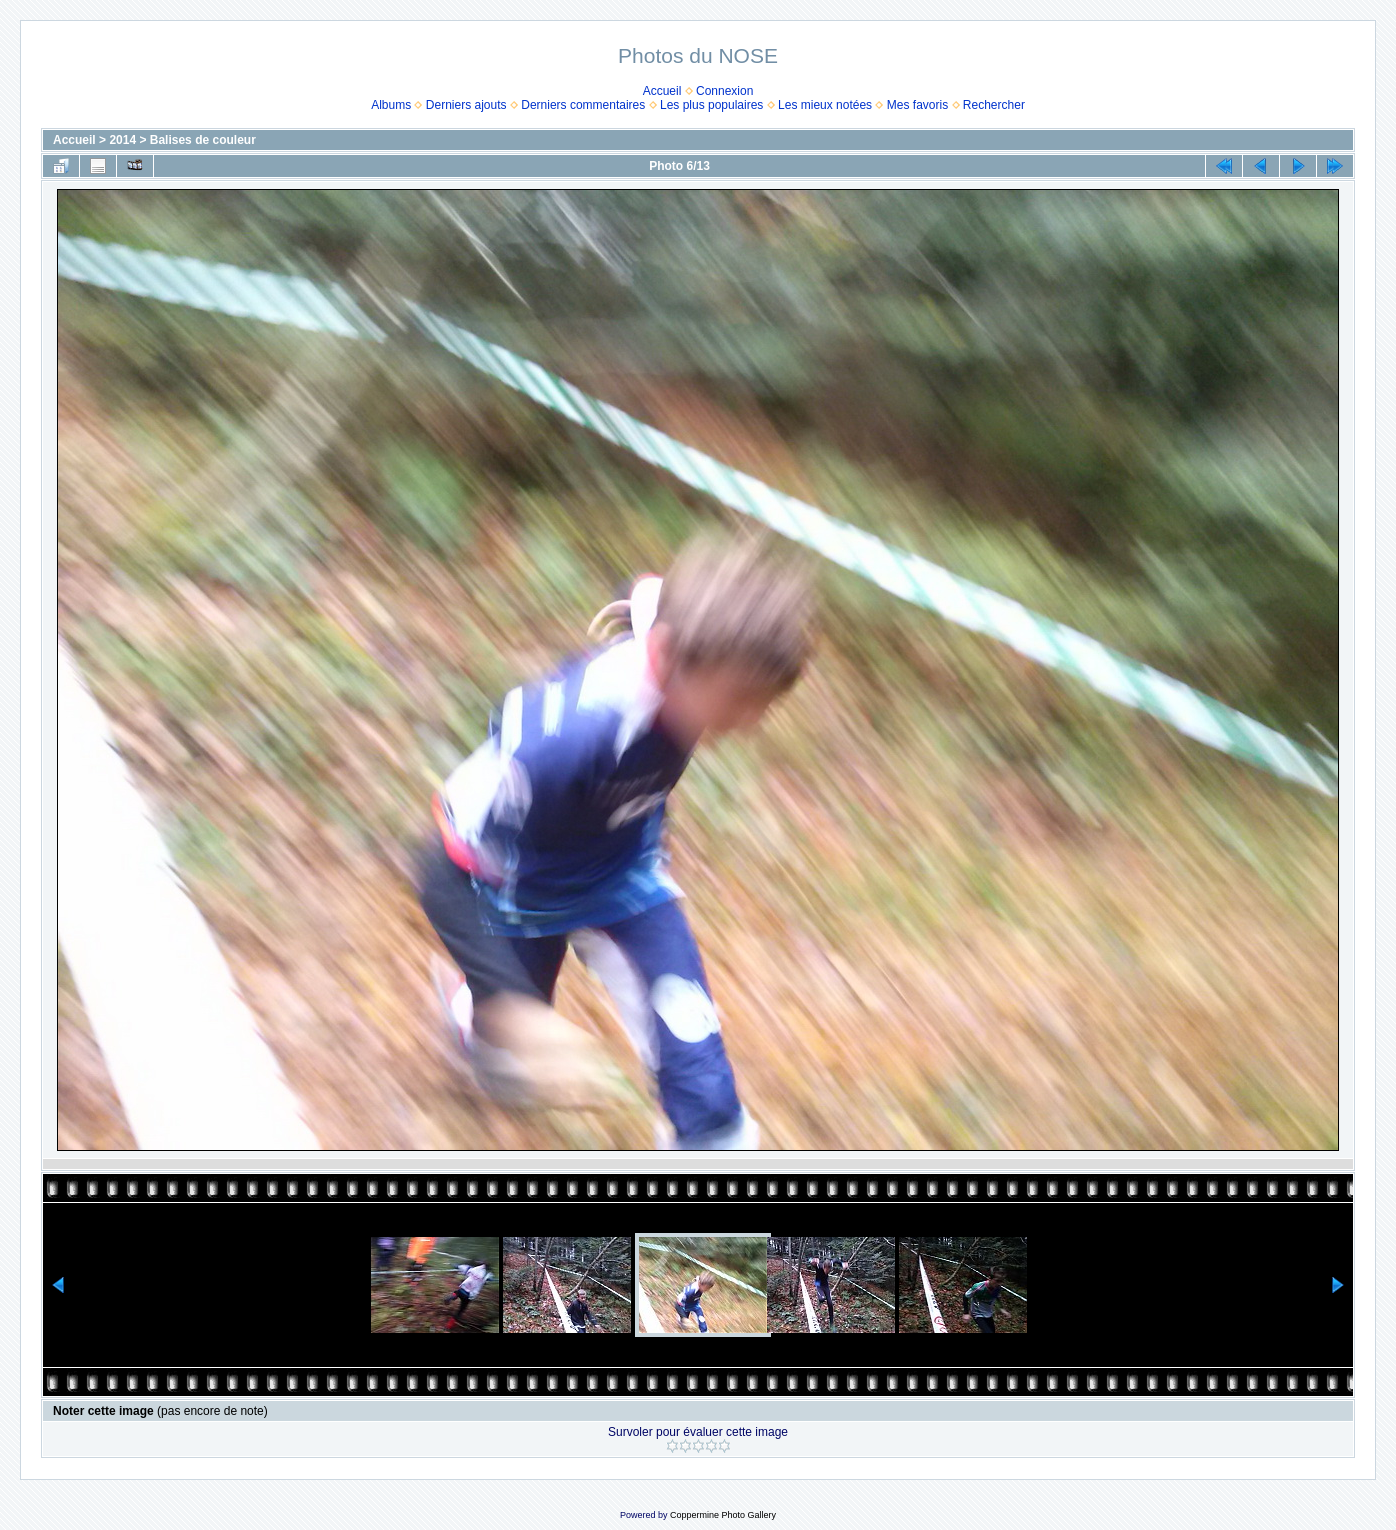  What do you see at coordinates (122, 140) in the screenshot?
I see `2014` at bounding box center [122, 140].